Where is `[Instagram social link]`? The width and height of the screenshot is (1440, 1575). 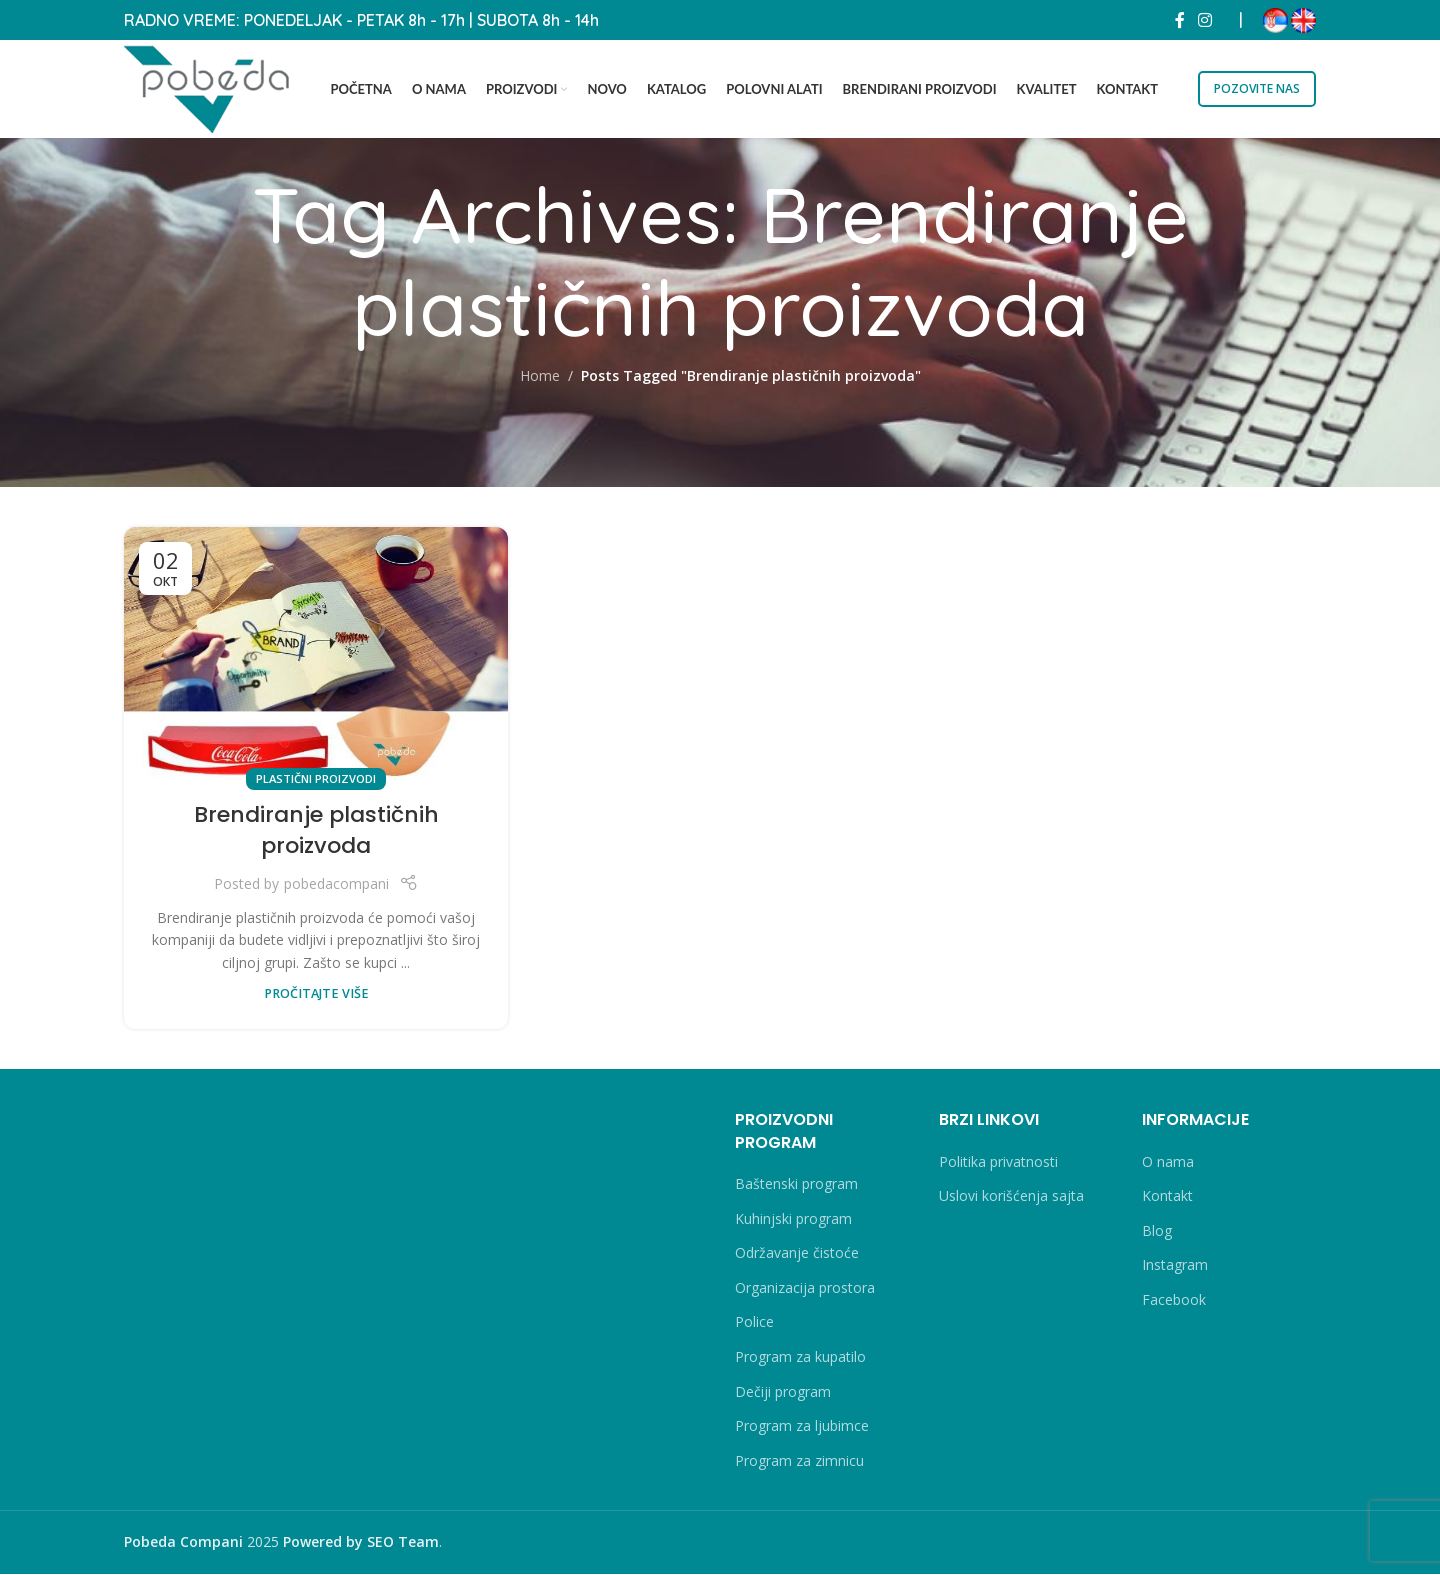 [Instagram social link] is located at coordinates (1205, 20).